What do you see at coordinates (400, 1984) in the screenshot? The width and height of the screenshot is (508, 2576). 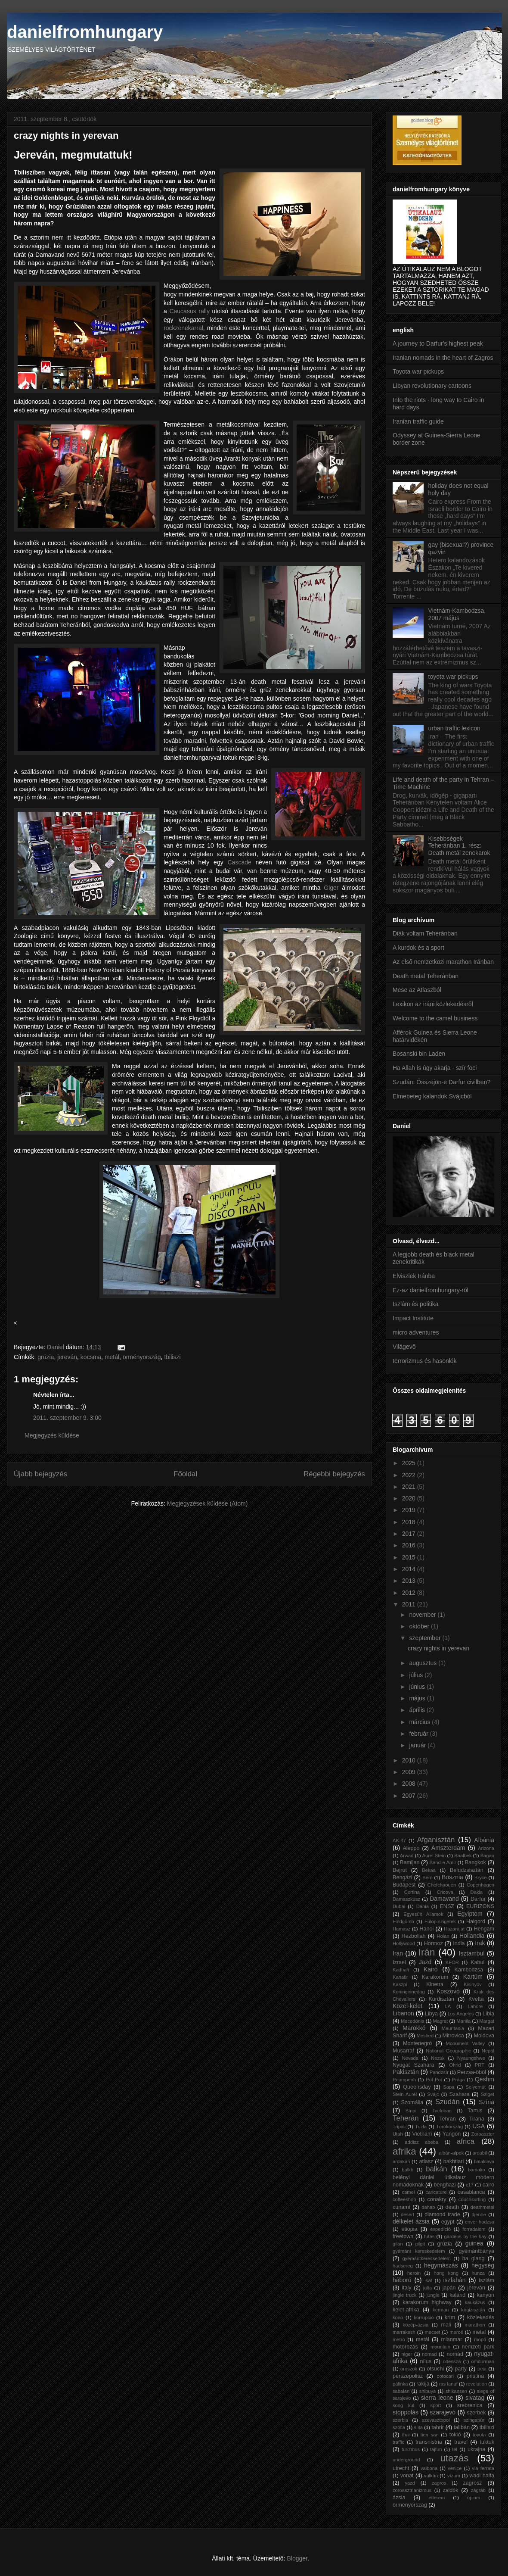 I see `Kaszpi` at bounding box center [400, 1984].